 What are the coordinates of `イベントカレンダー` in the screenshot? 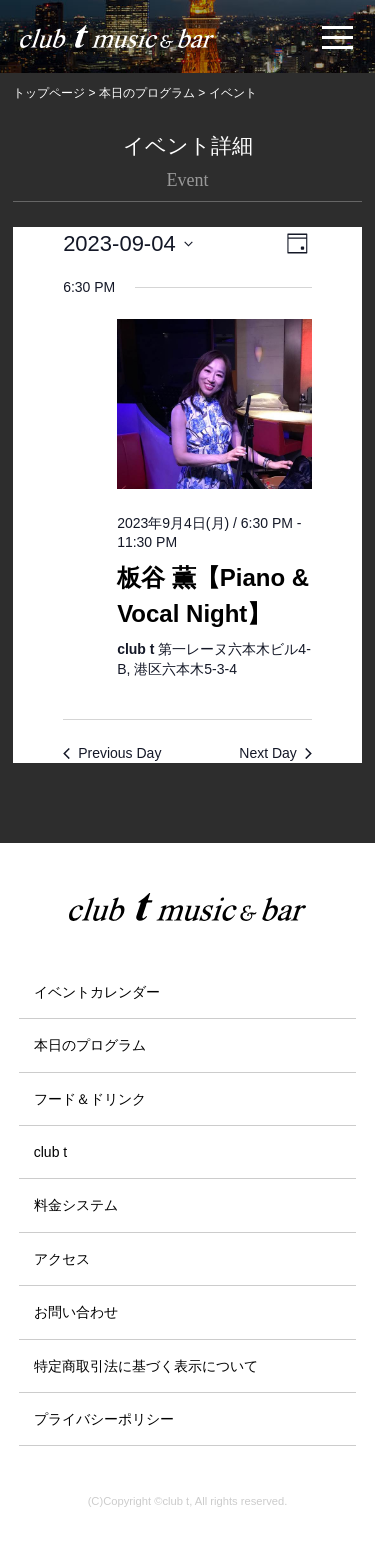 It's located at (97, 992).